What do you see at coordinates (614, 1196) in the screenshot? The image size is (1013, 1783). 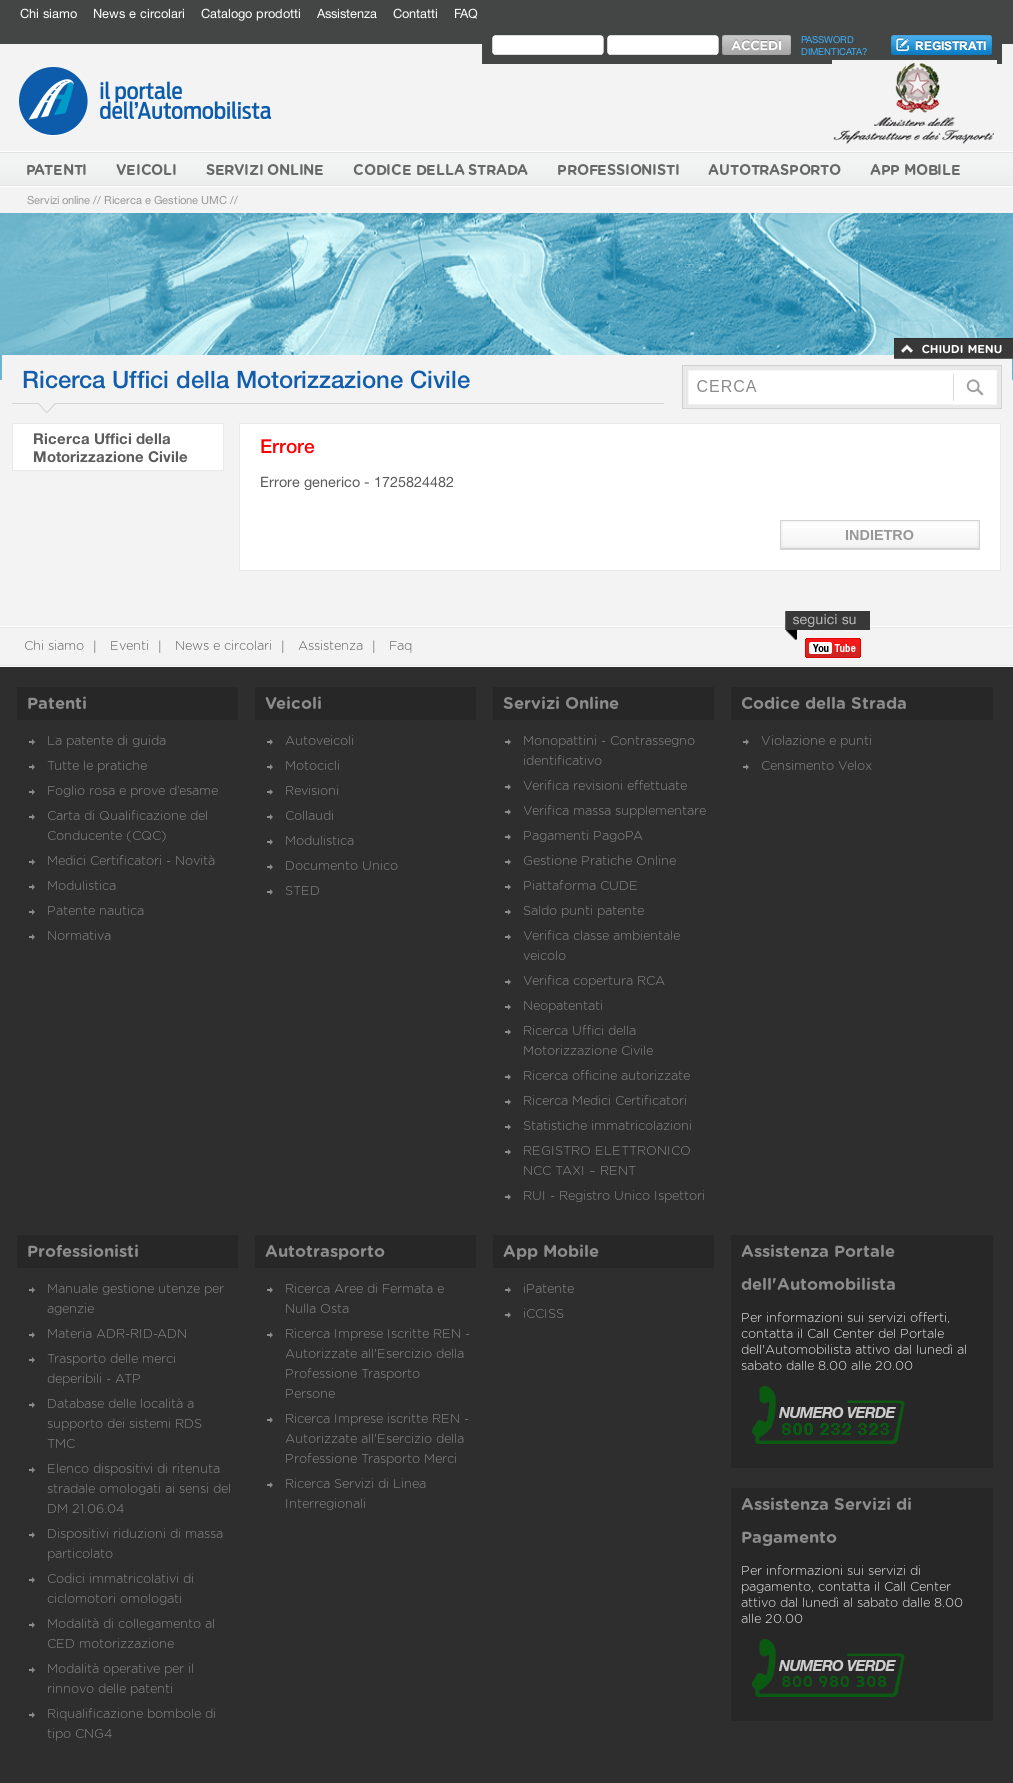 I see `RUI - Registro Unico Ispettori` at bounding box center [614, 1196].